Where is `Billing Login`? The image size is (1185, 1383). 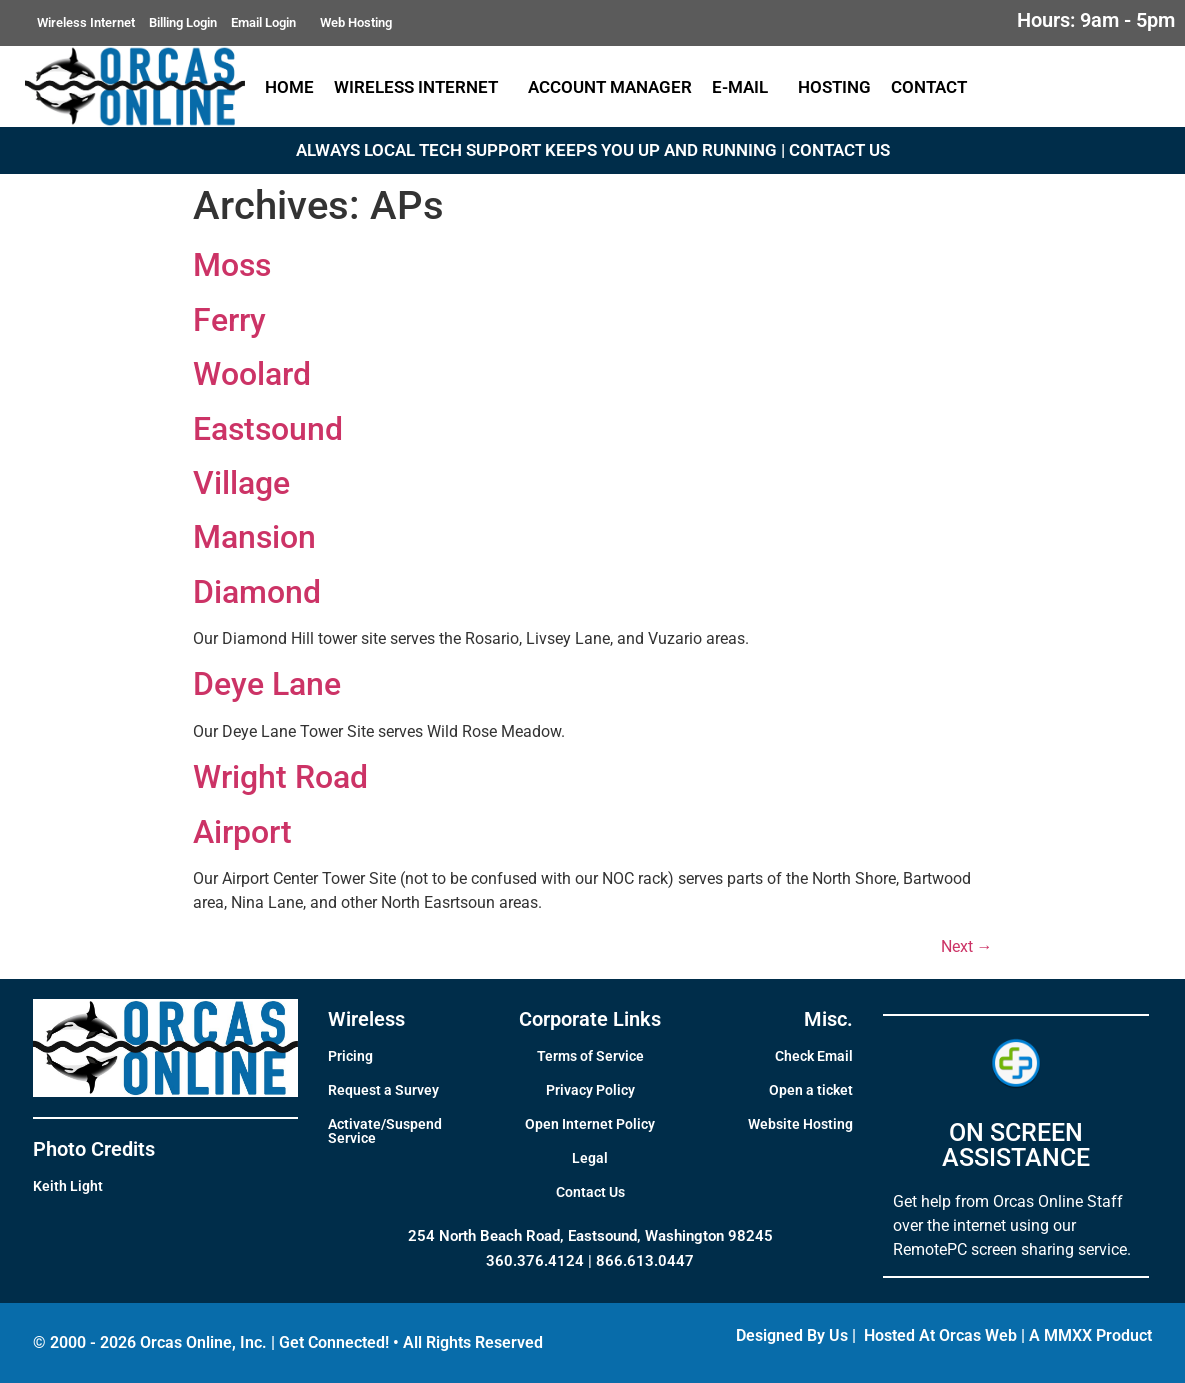 Billing Login is located at coordinates (183, 22).